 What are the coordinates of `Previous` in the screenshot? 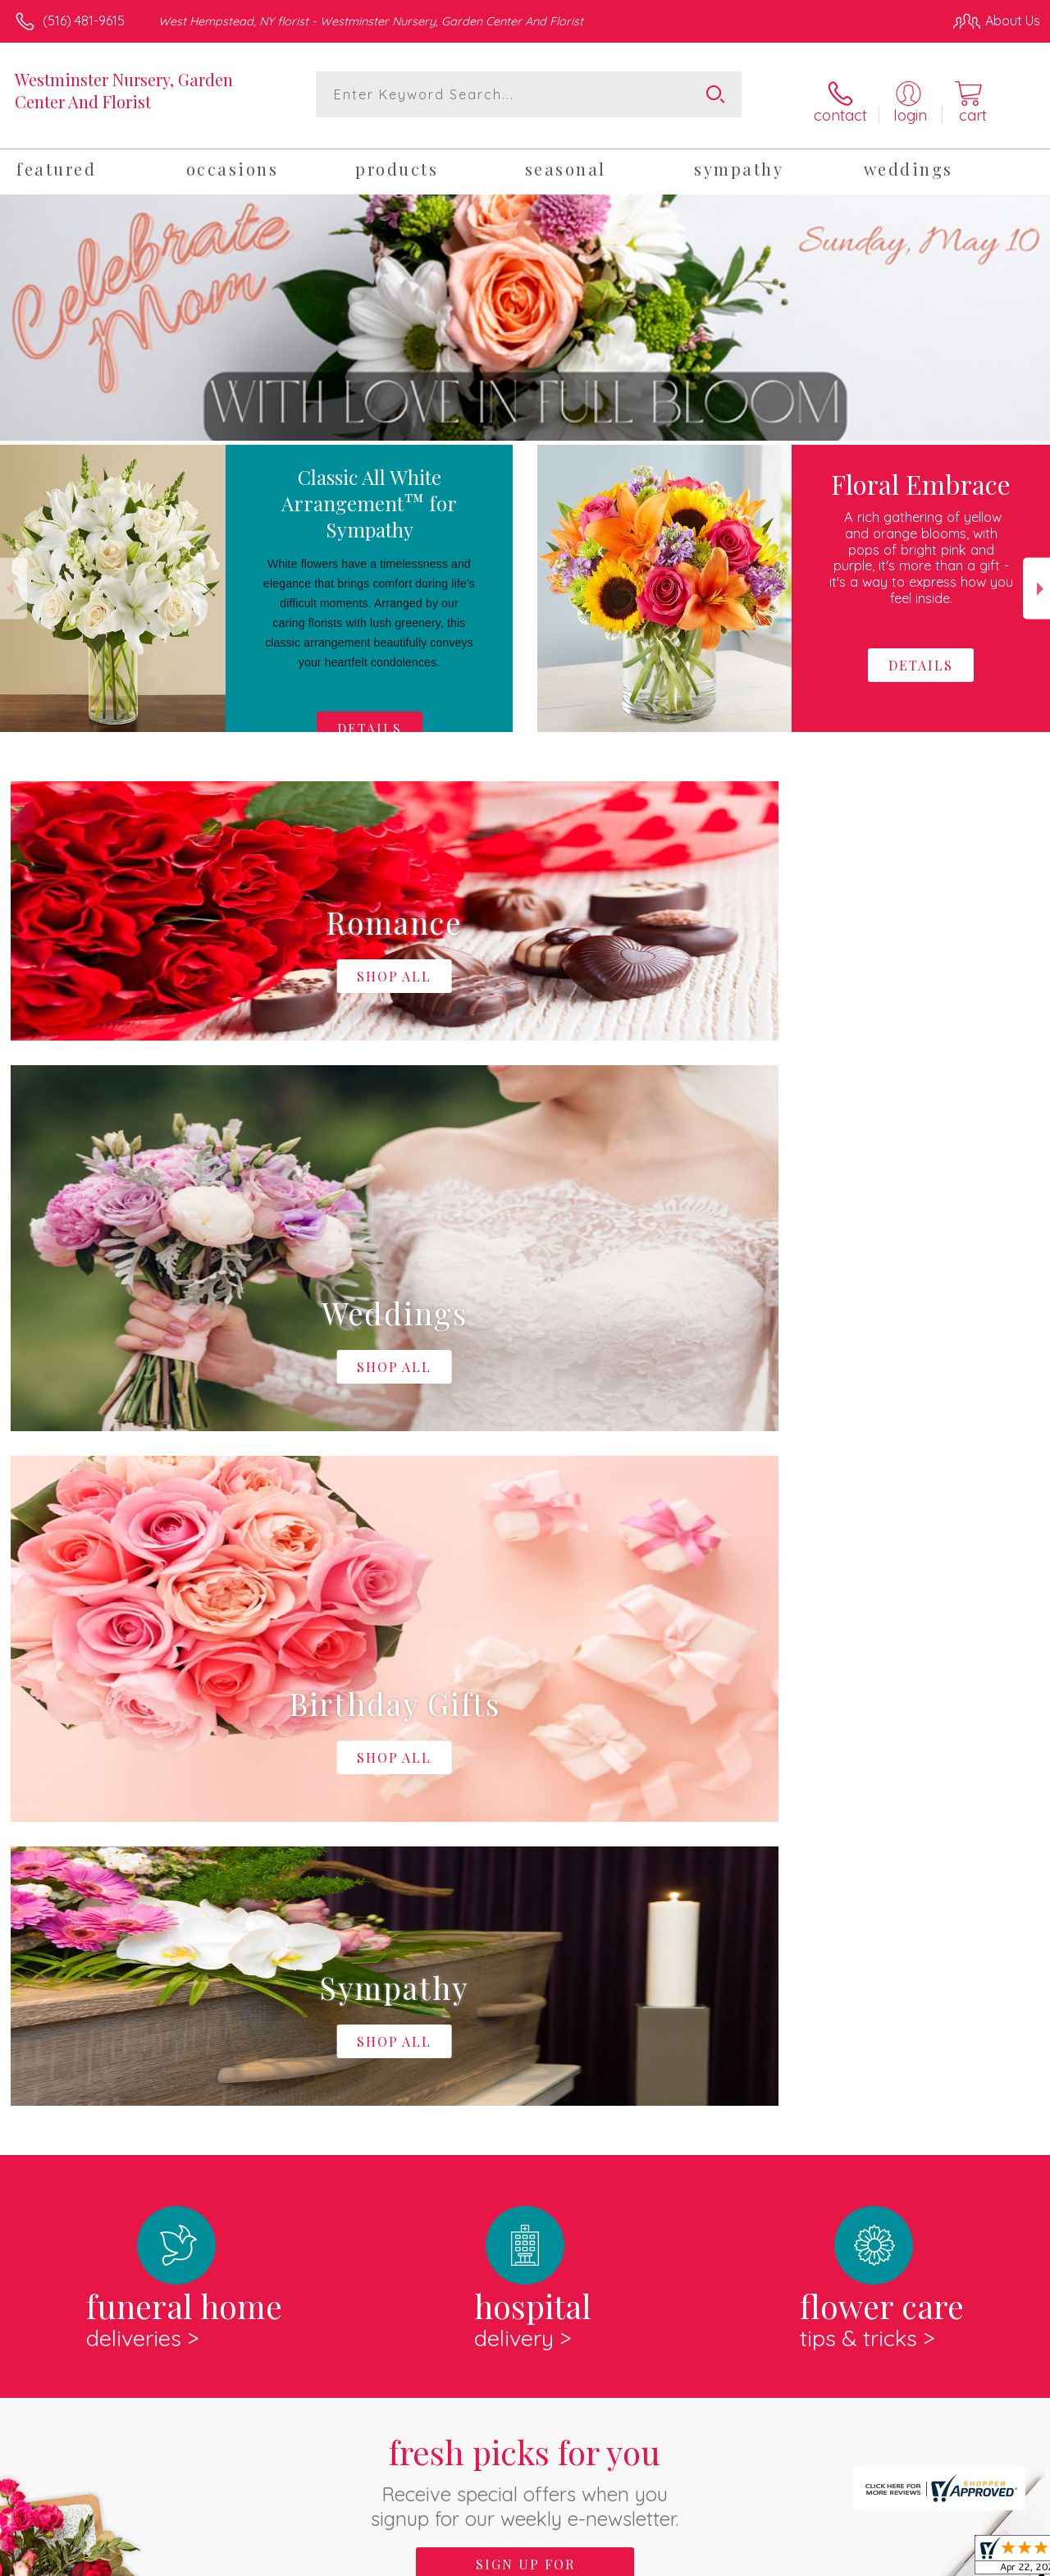 It's located at (13, 577).